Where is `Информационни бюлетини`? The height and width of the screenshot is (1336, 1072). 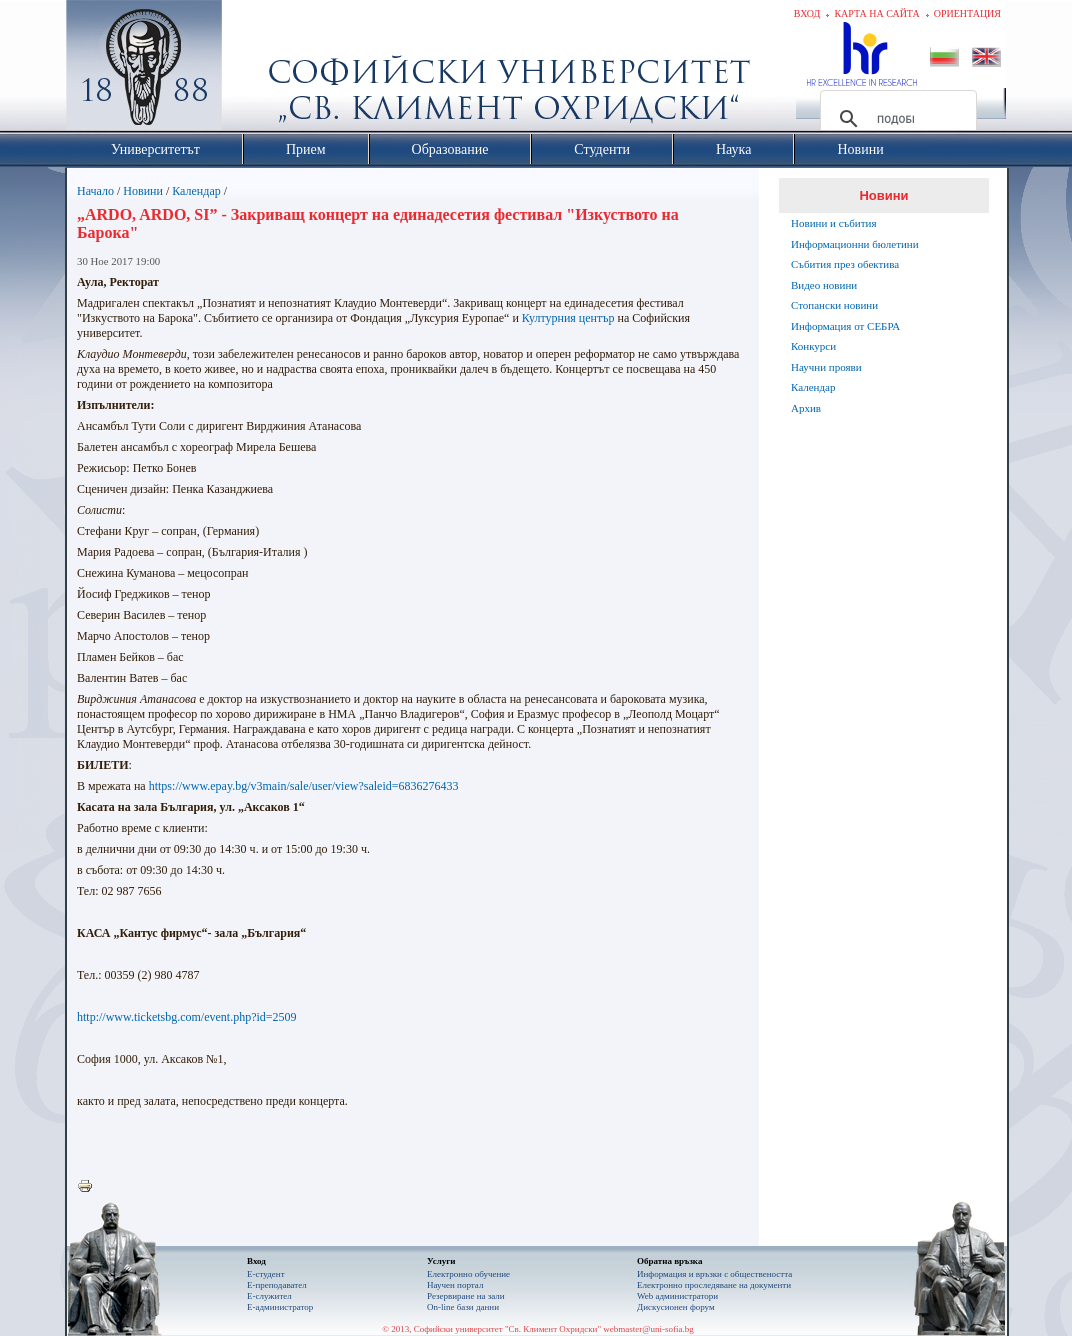 Информационни бюлетини is located at coordinates (855, 244).